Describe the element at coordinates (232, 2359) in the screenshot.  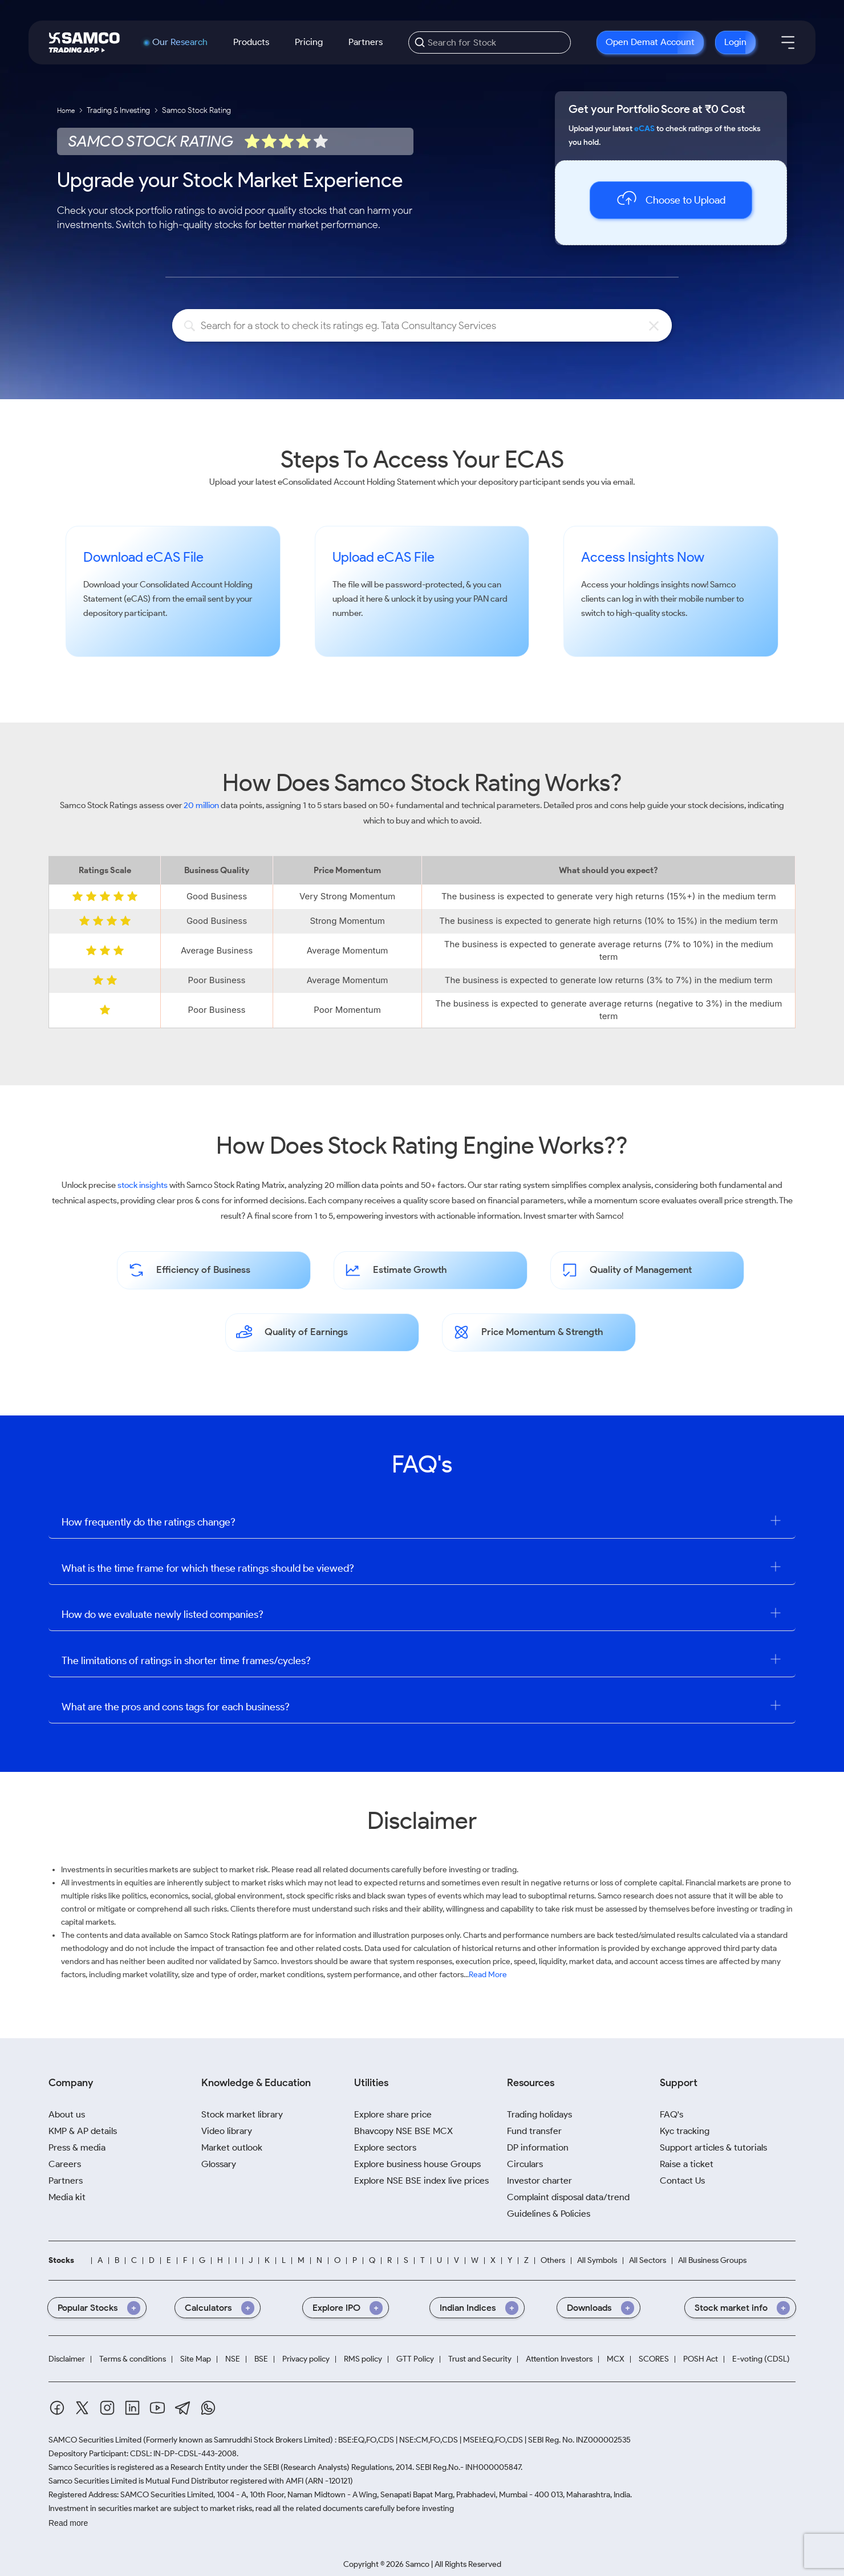
I see `NSE` at that location.